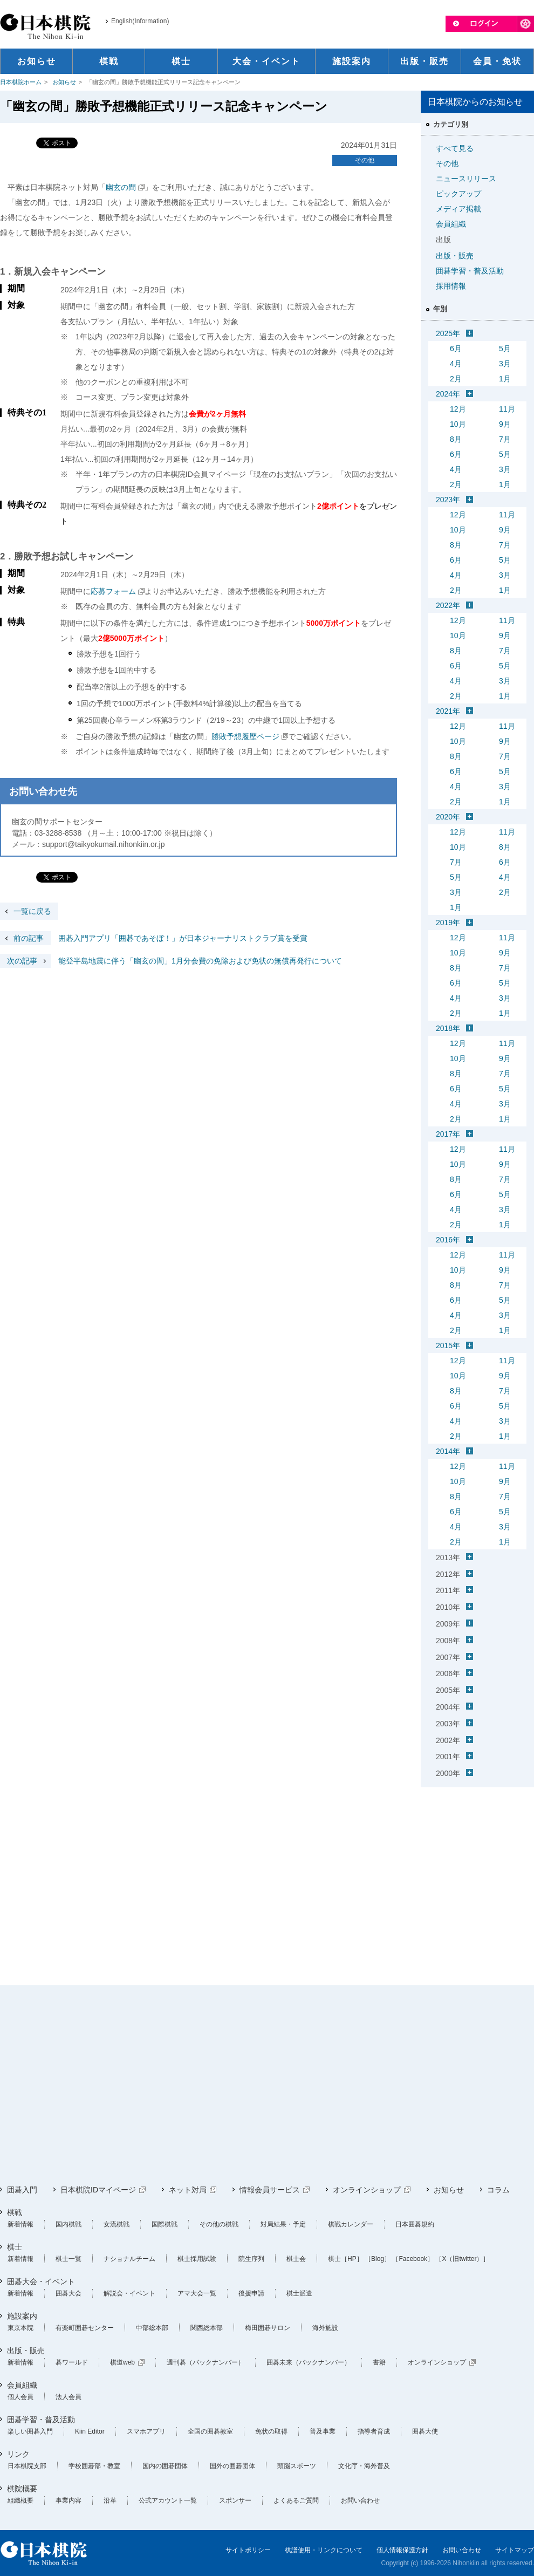 This screenshot has width=534, height=2576. Describe the element at coordinates (299, 2293) in the screenshot. I see `棋士派遣` at that location.